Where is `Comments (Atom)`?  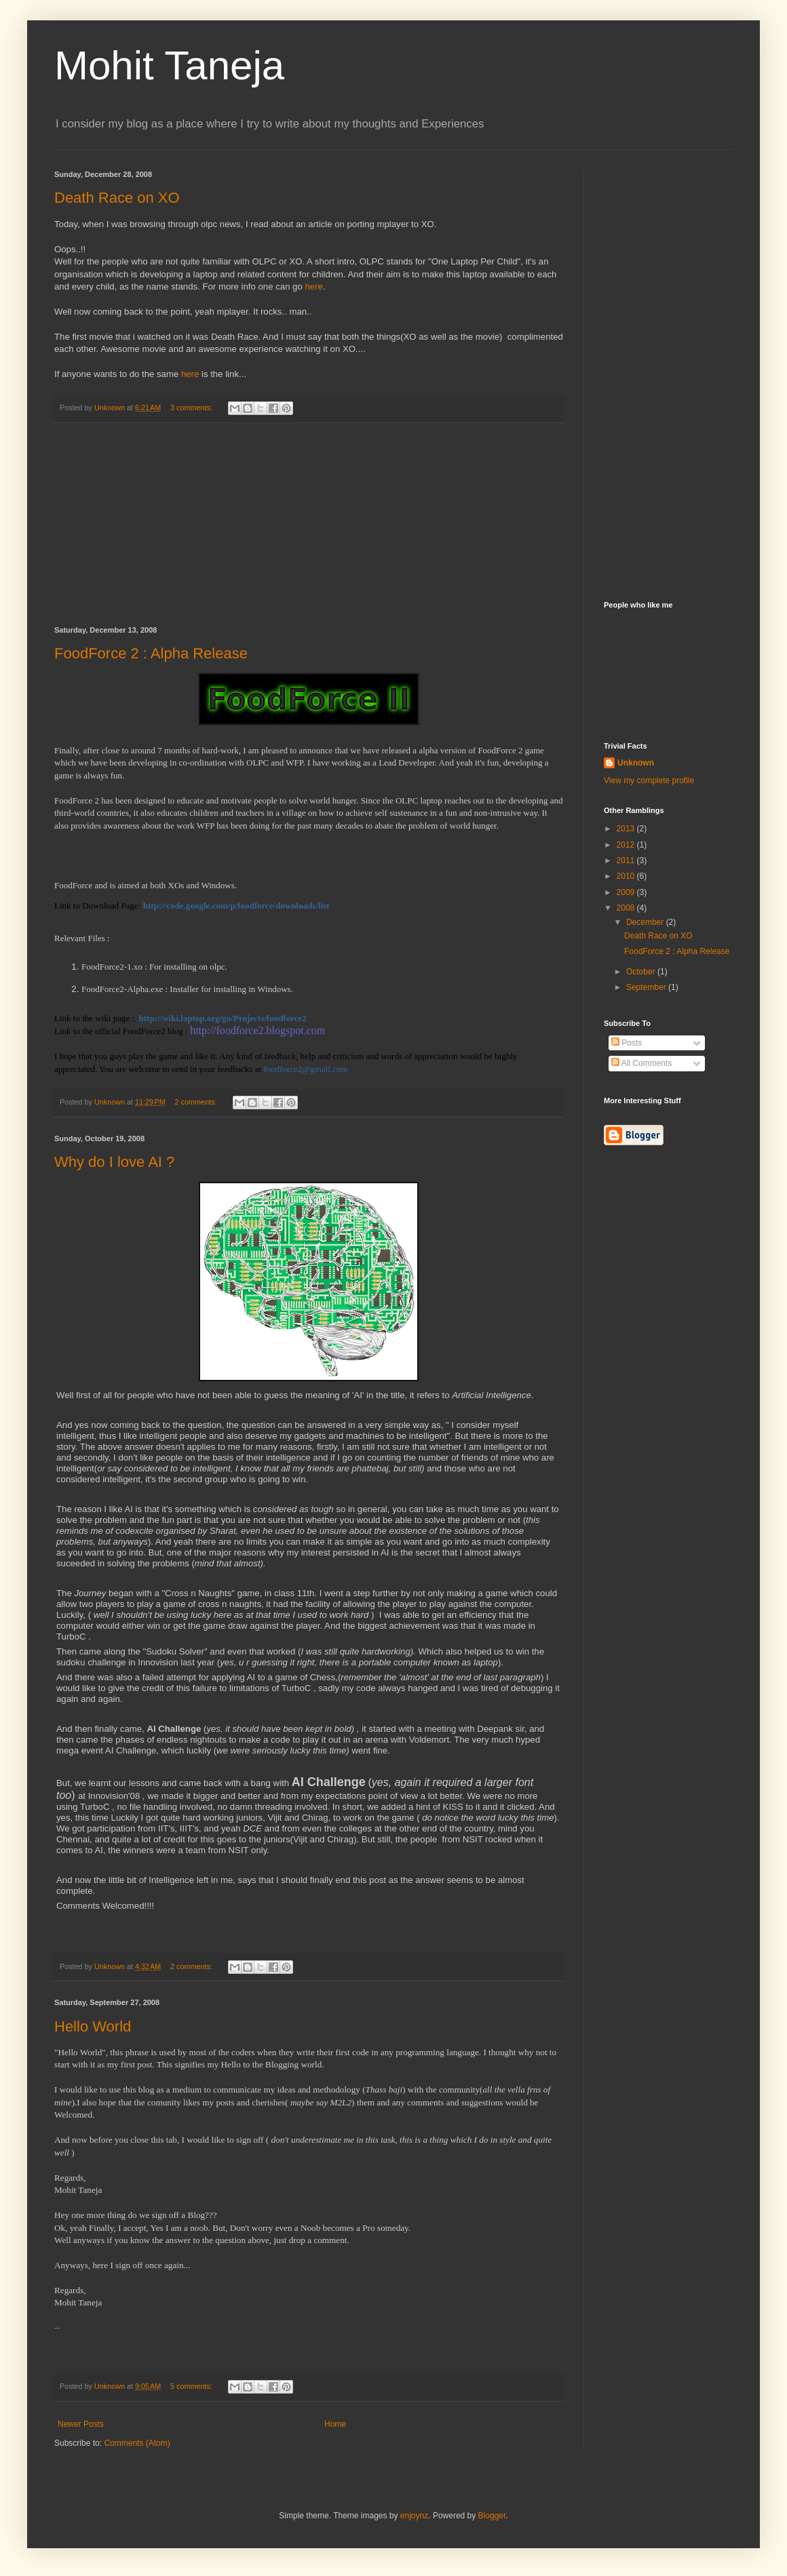 Comments (Atom) is located at coordinates (137, 2443).